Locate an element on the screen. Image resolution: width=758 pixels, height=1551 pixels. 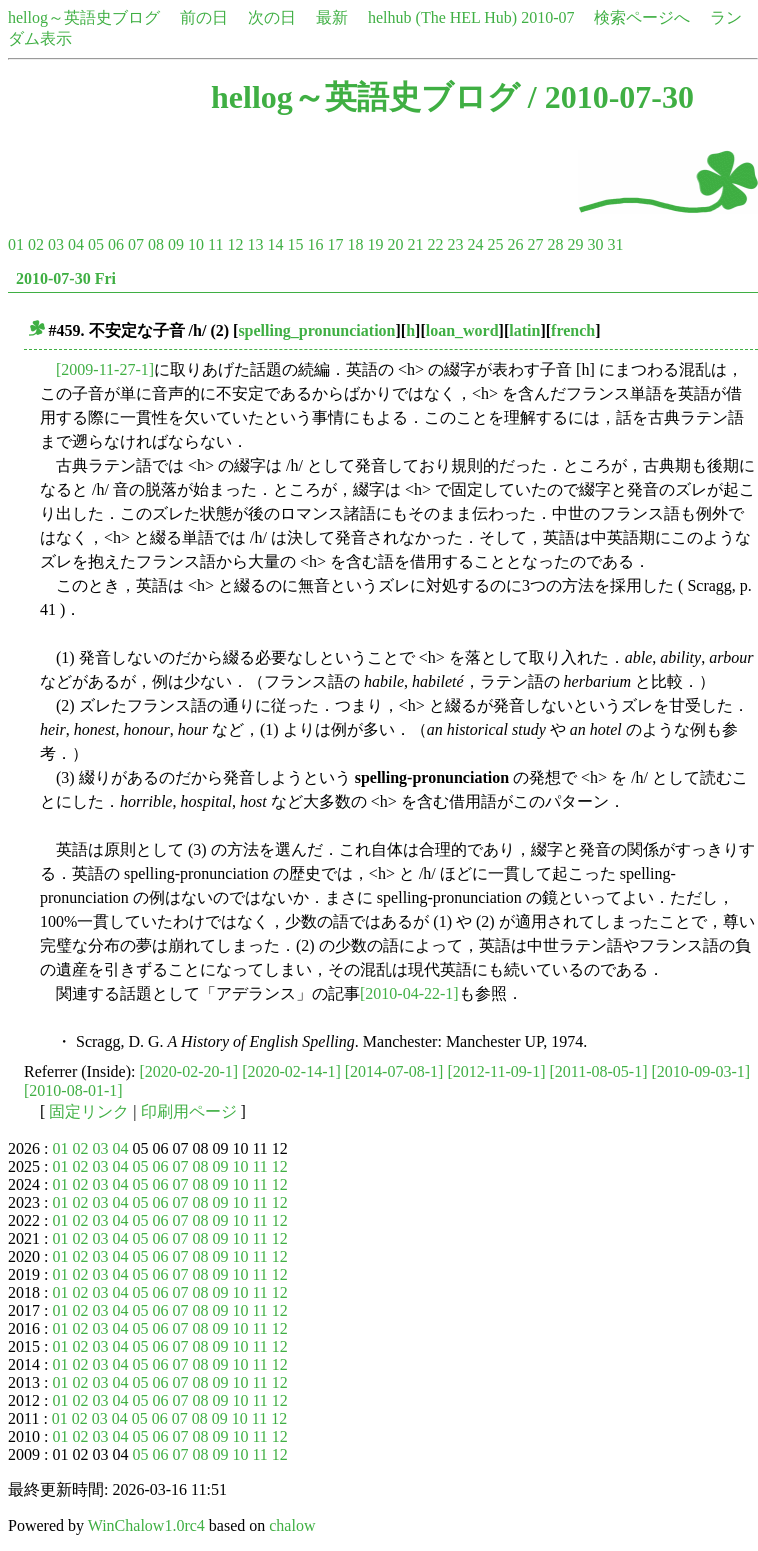
03 is located at coordinates (56, 244).